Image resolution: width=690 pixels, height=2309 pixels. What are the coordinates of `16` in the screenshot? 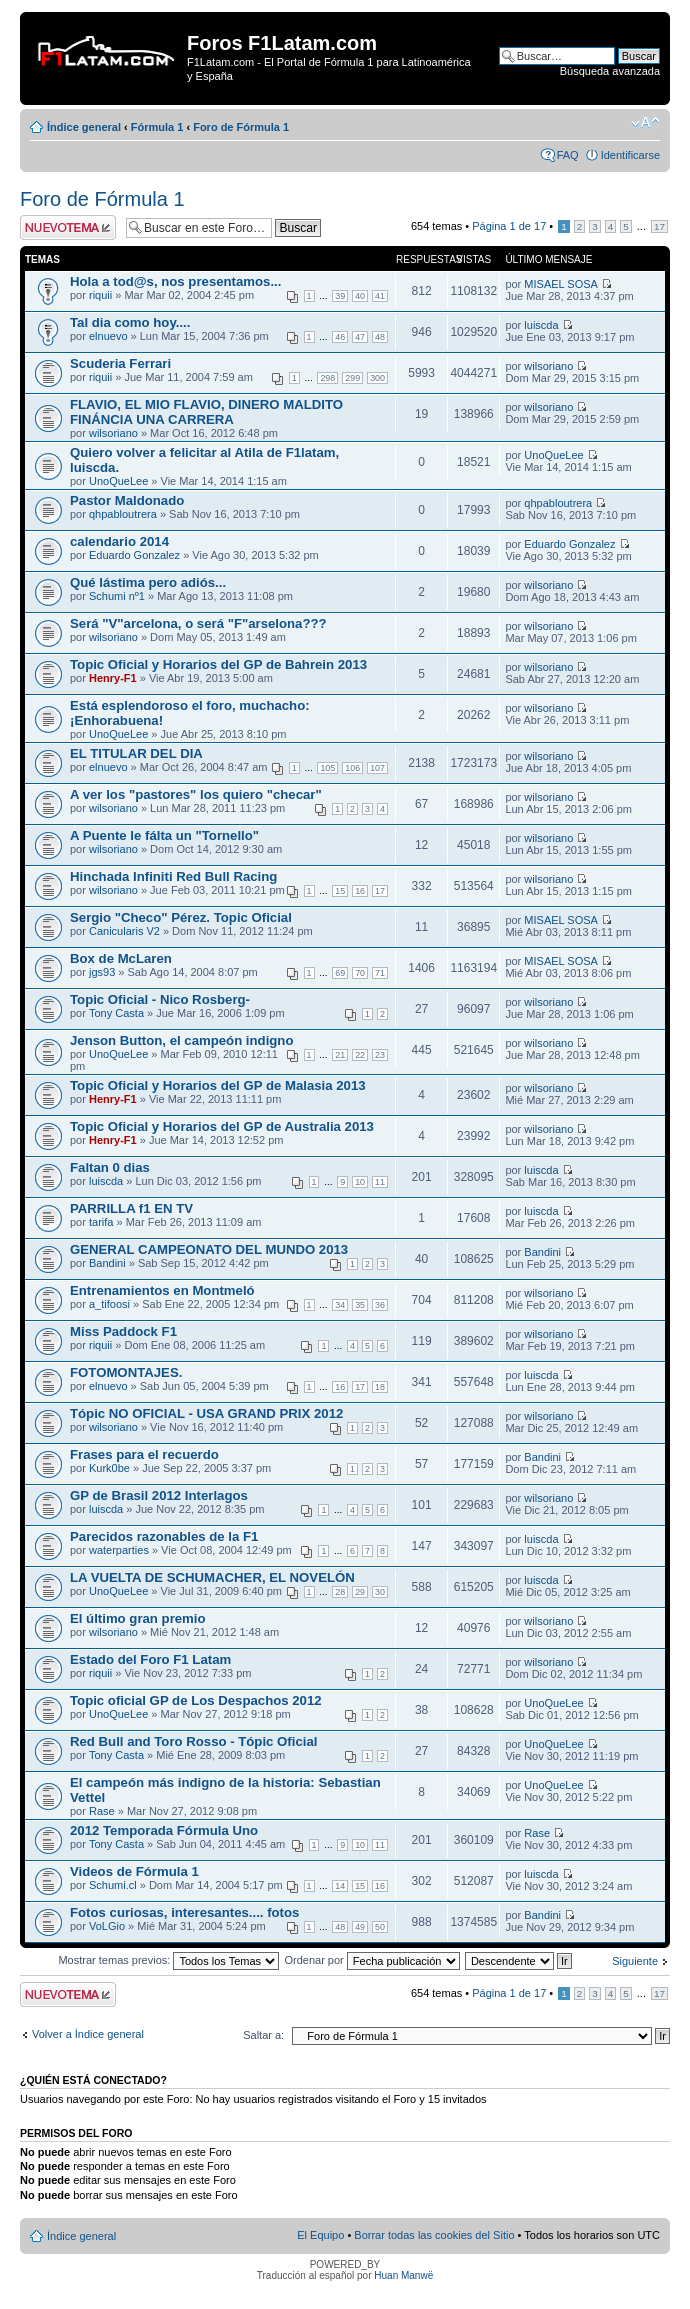 It's located at (360, 891).